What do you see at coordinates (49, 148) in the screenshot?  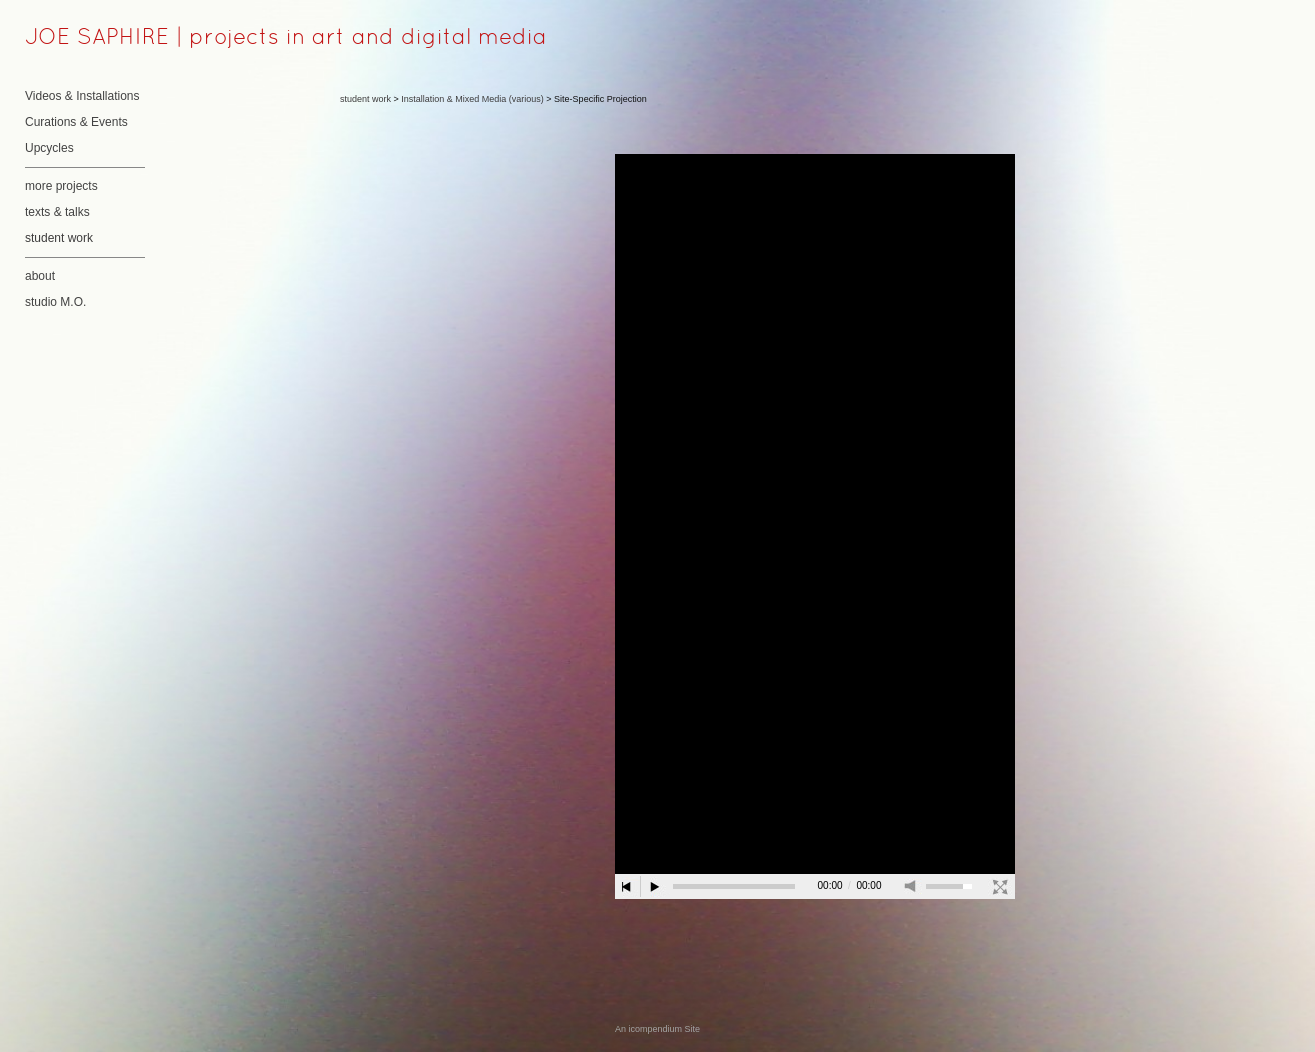 I see `Upcycles` at bounding box center [49, 148].